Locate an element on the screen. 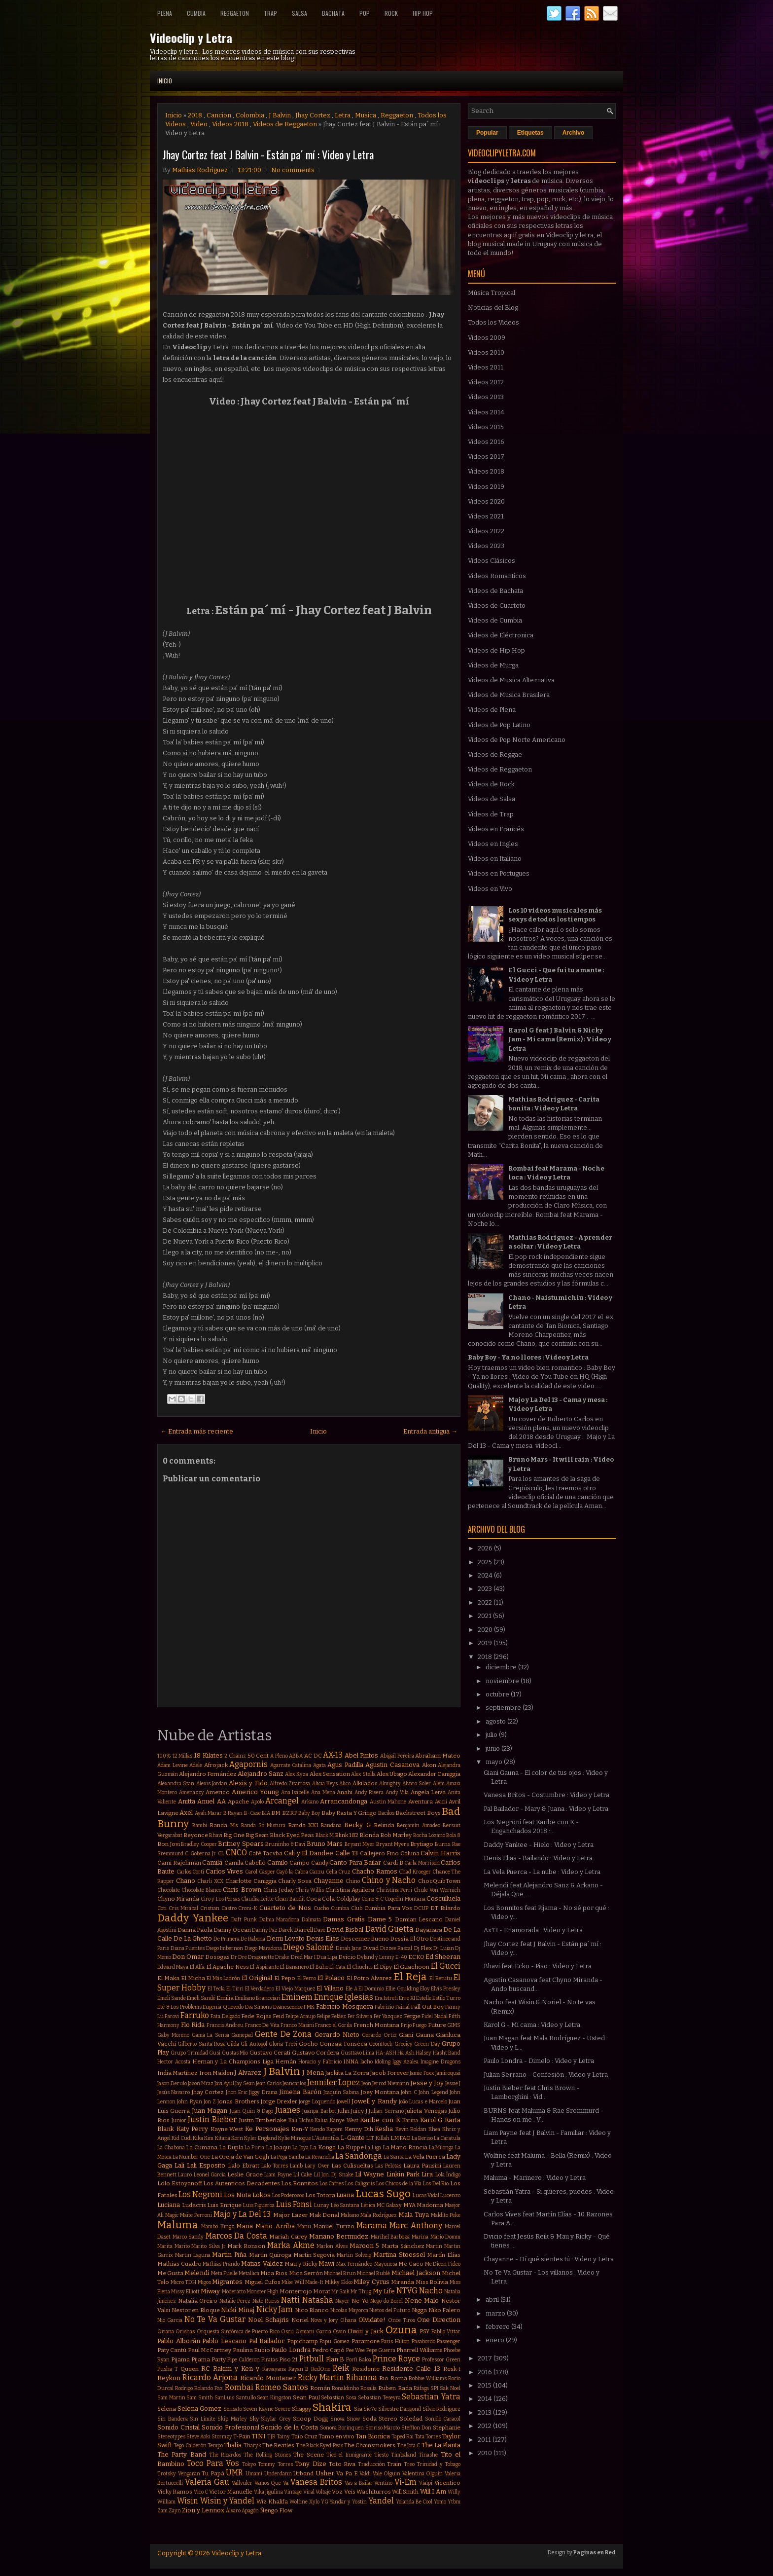 The image size is (773, 2576). Apolo is located at coordinates (257, 1802).